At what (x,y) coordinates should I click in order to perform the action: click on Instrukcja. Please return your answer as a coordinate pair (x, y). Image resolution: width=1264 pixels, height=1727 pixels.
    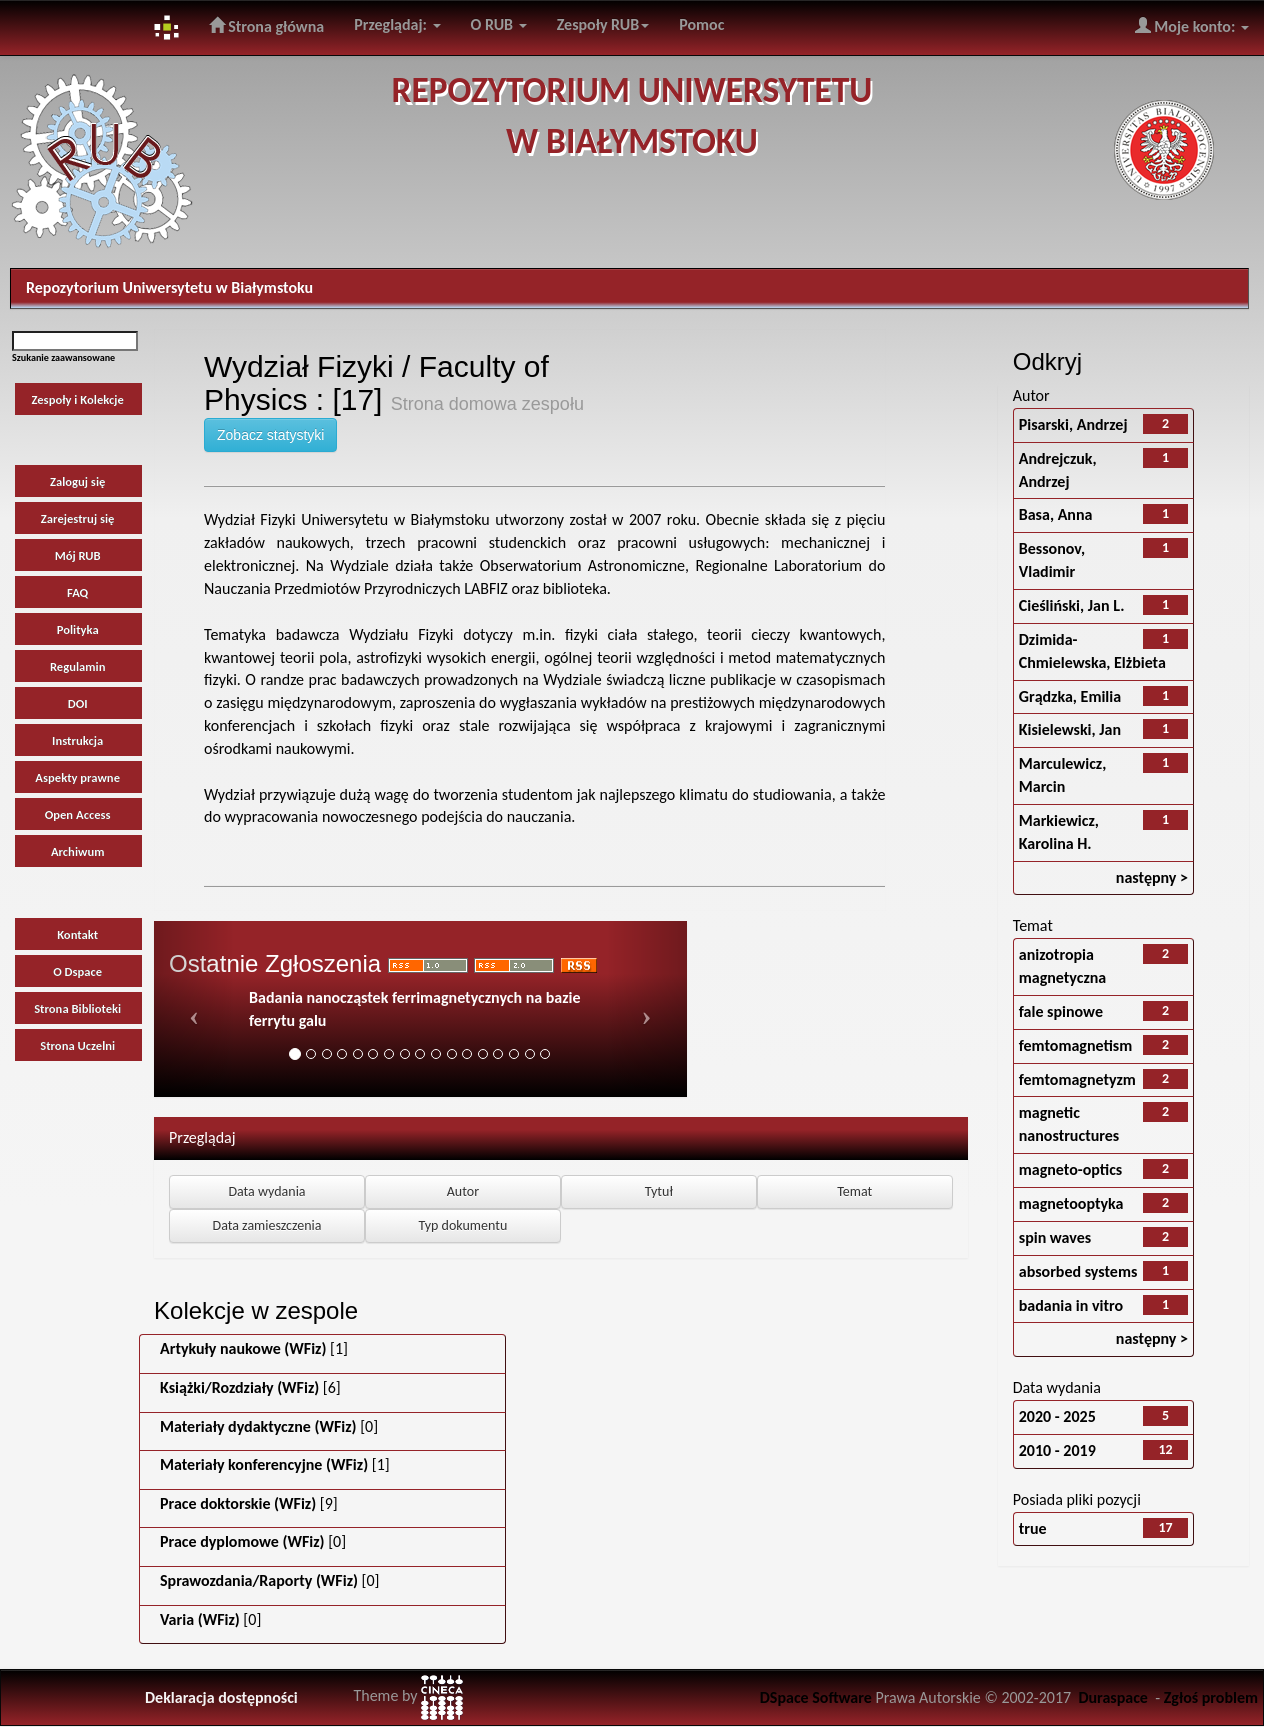
    Looking at the image, I should click on (77, 740).